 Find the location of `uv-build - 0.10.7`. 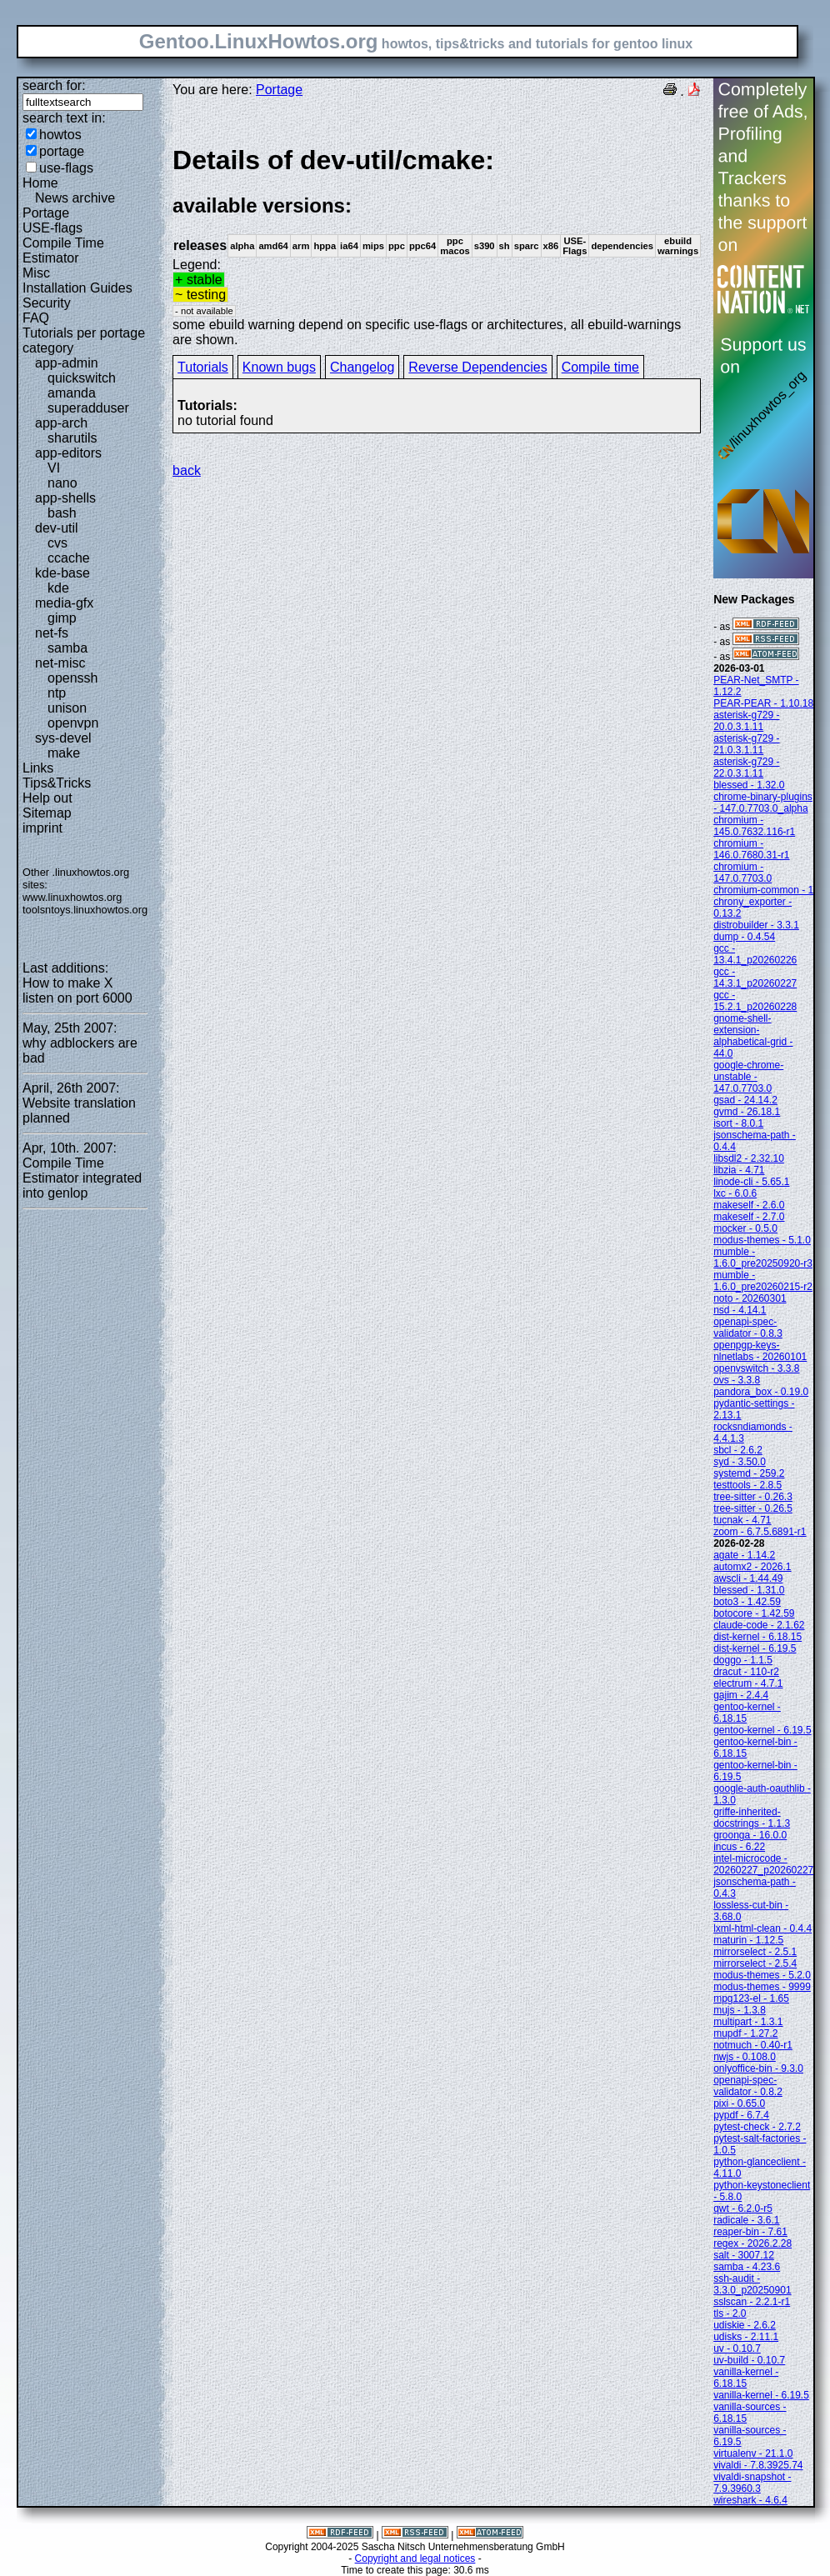

uv-build - 0.10.7 is located at coordinates (749, 2360).